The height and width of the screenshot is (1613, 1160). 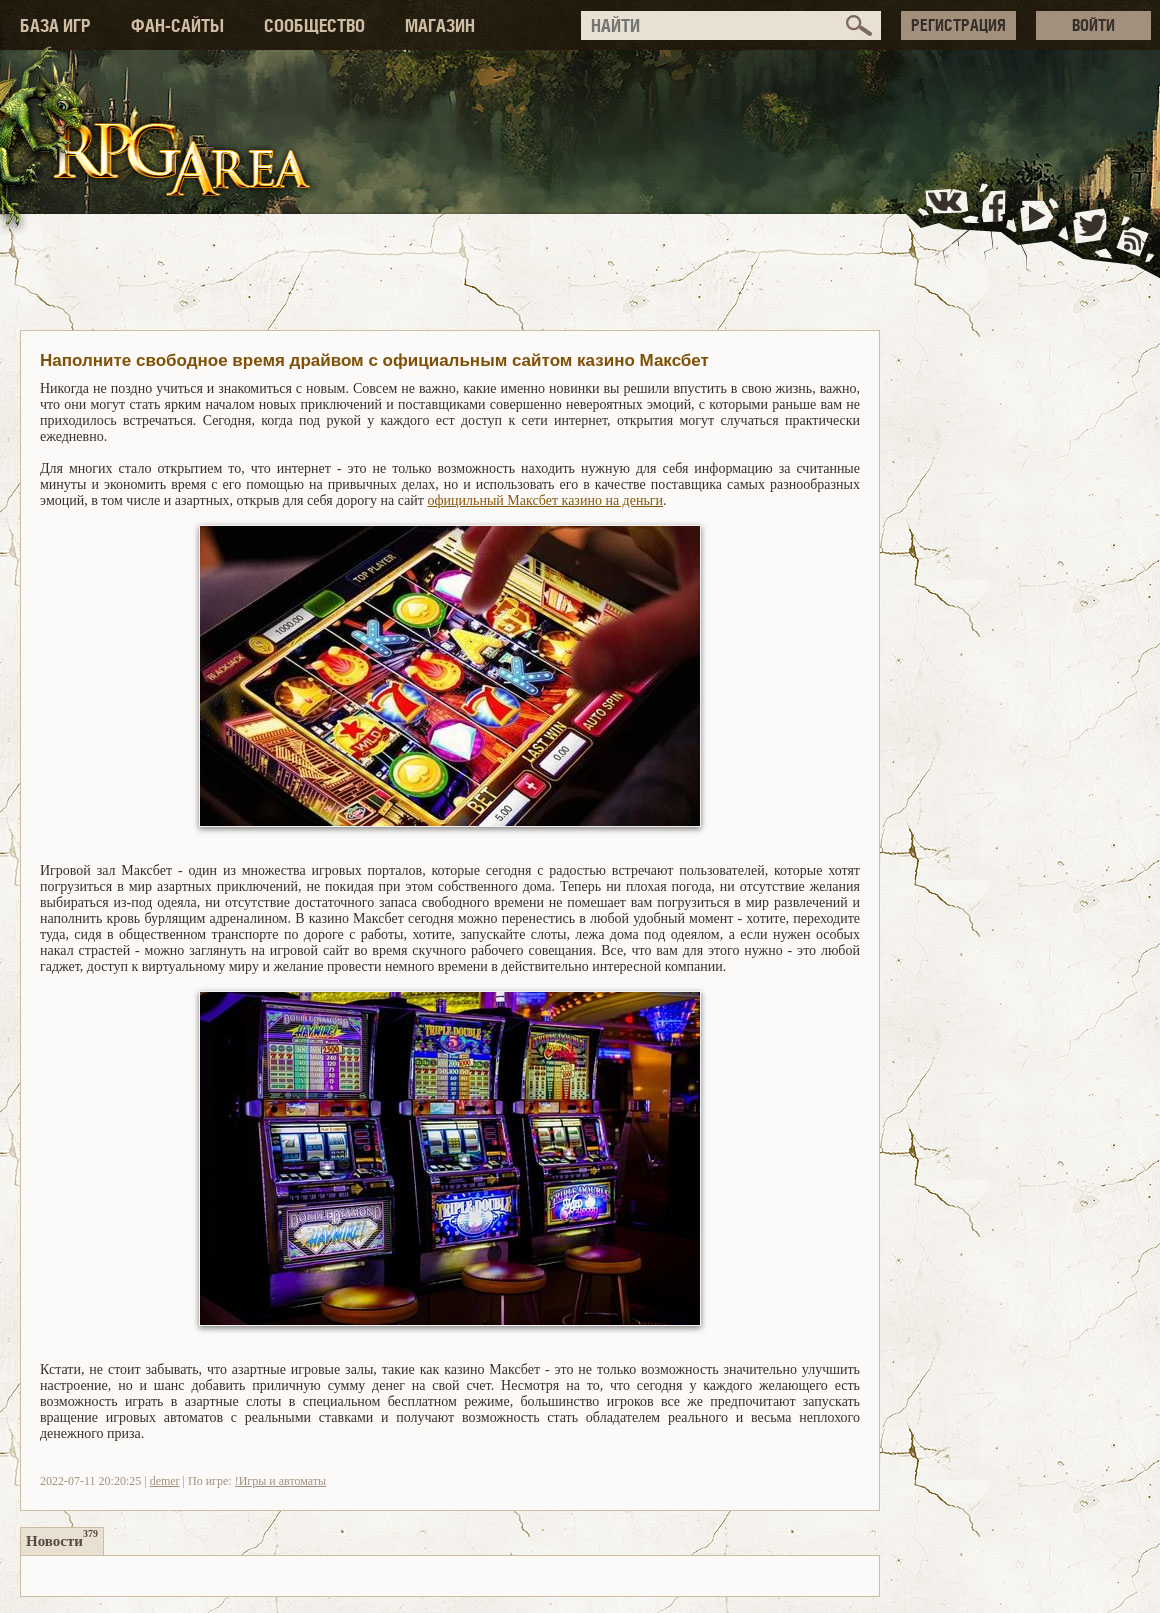 What do you see at coordinates (177, 25) in the screenshot?
I see `ФАН-САЙТЫ` at bounding box center [177, 25].